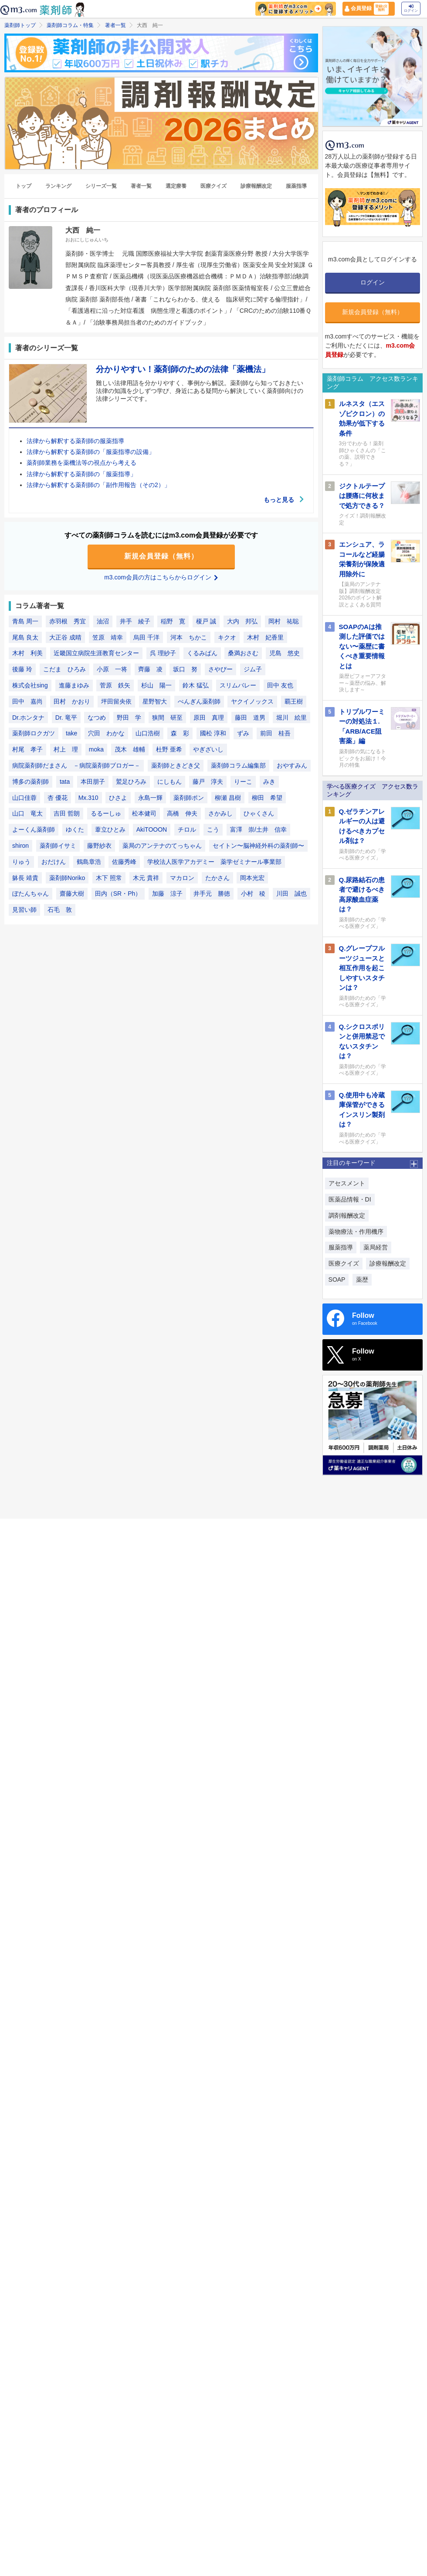 The image size is (427, 2576). Describe the element at coordinates (228, 797) in the screenshot. I see `柳瀬 昌樹` at that location.